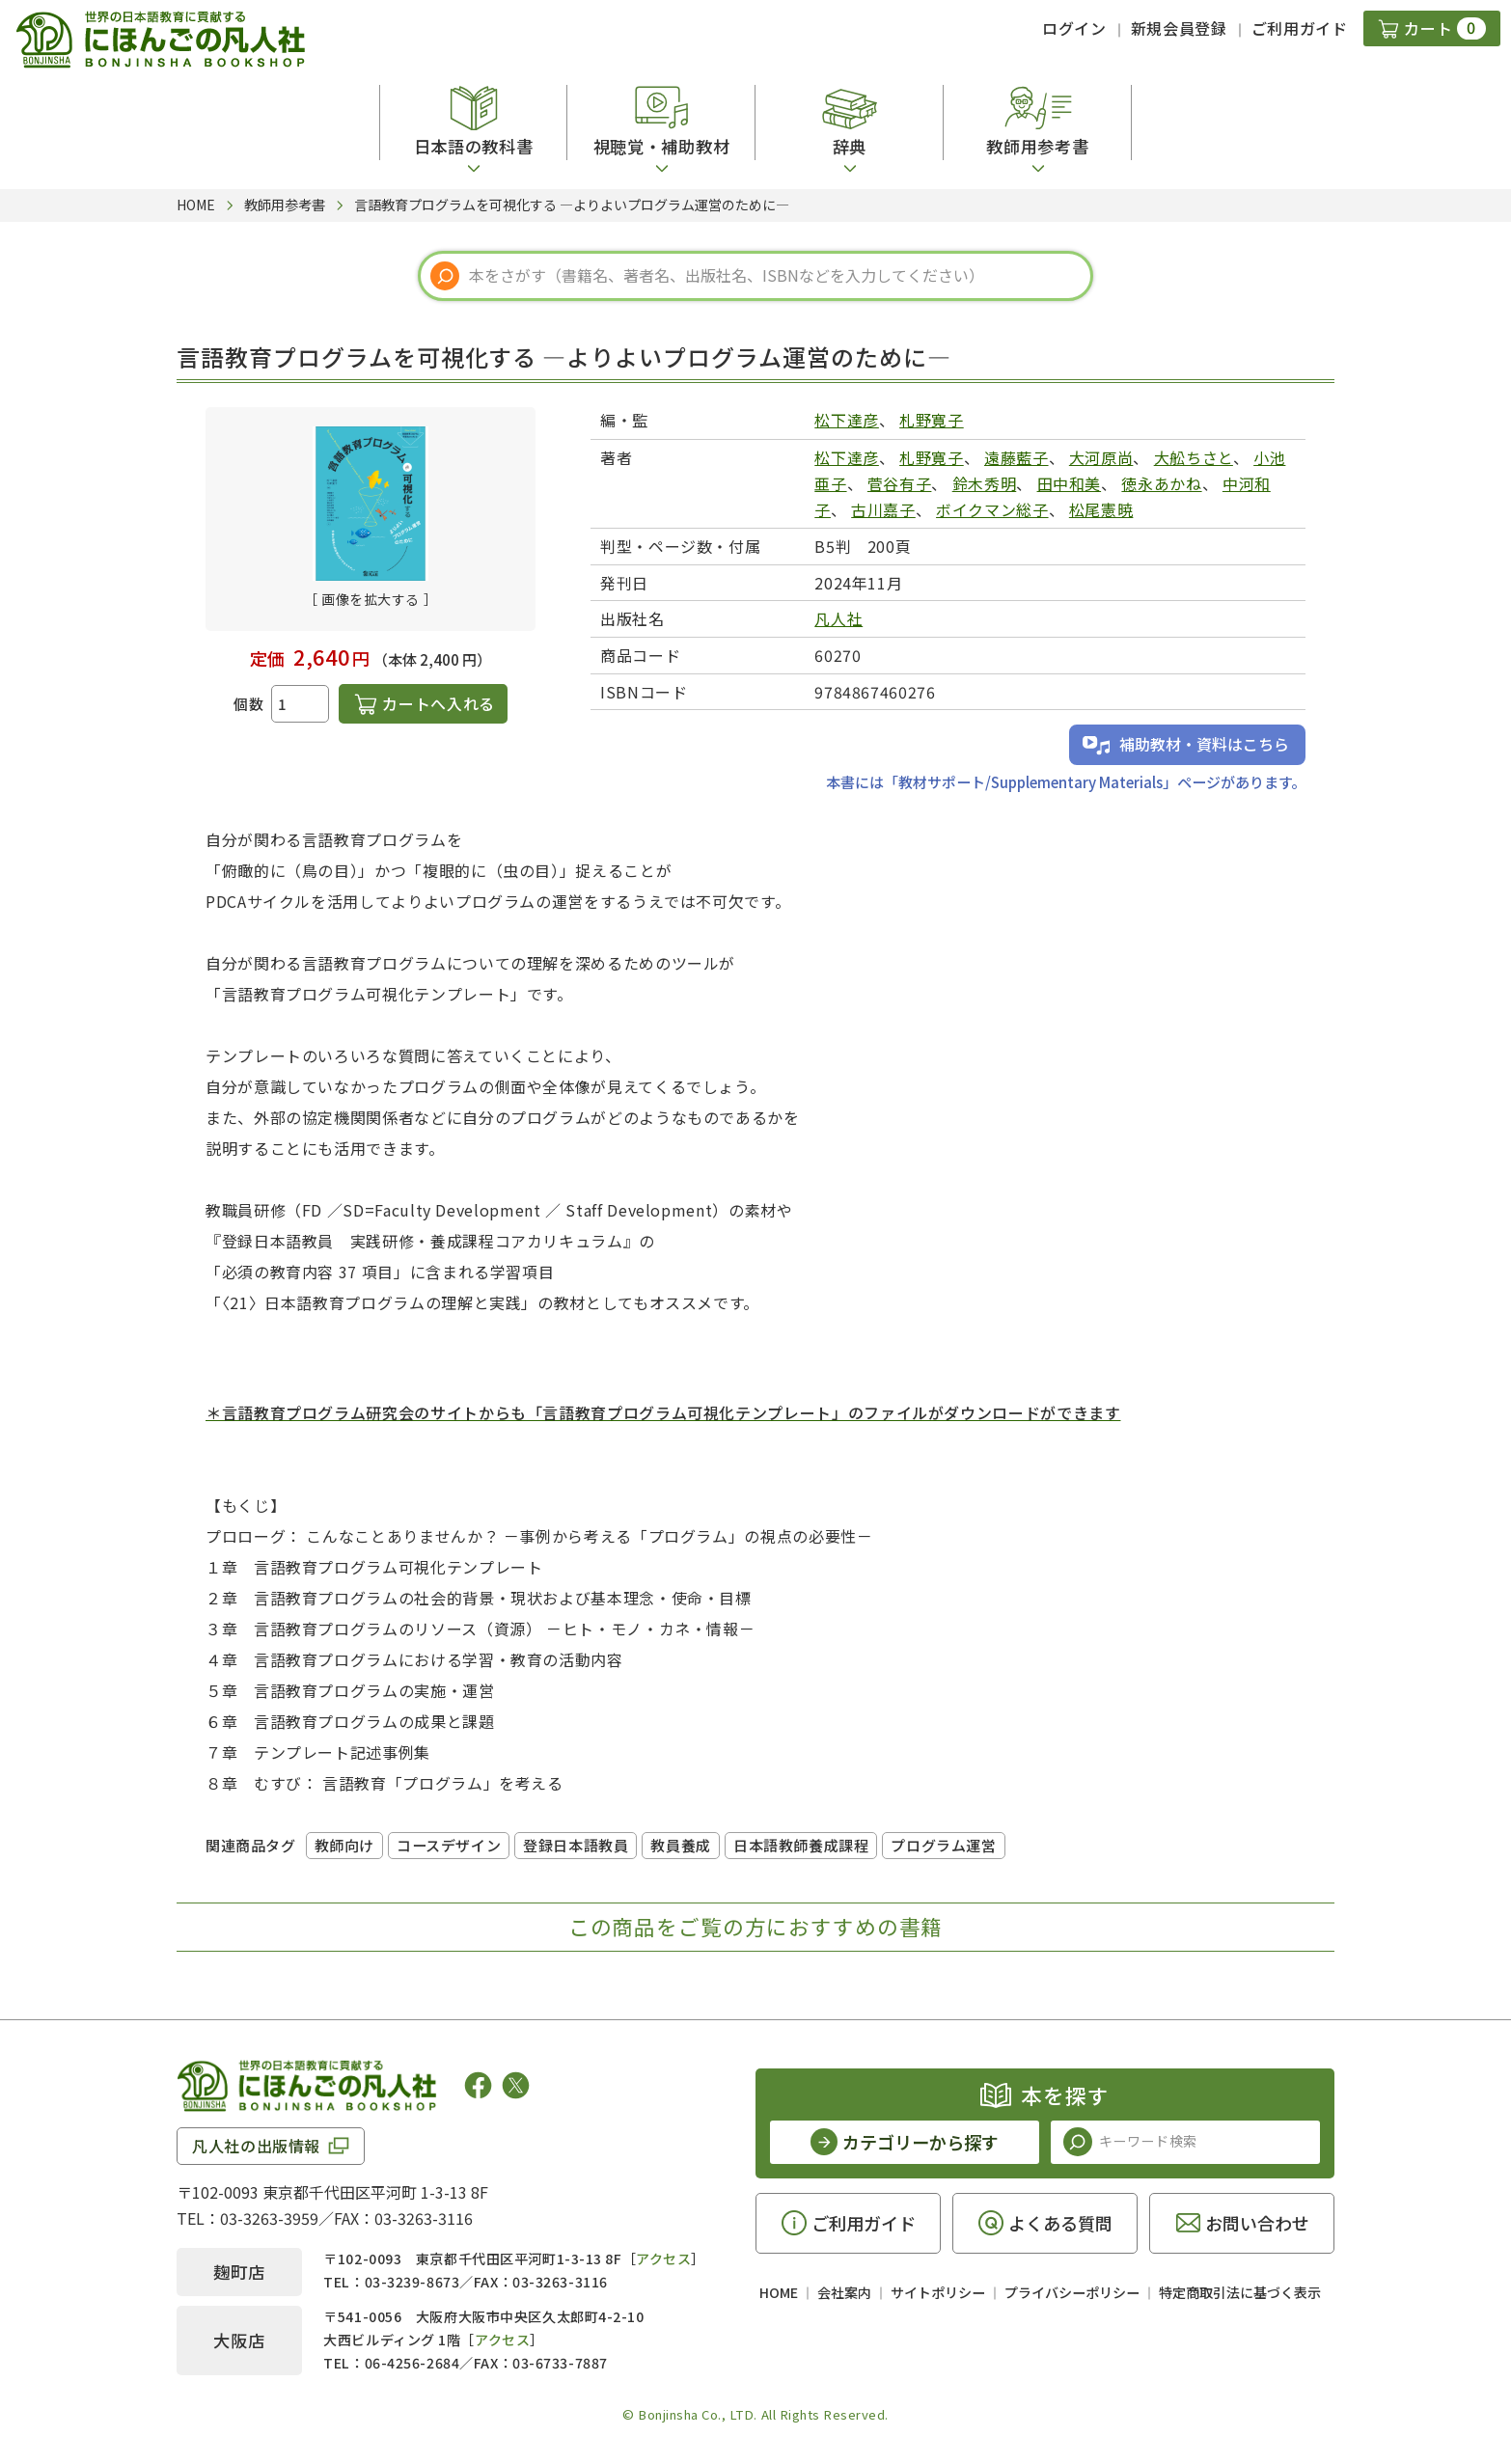  Describe the element at coordinates (1101, 457) in the screenshot. I see `大河原尚` at that location.